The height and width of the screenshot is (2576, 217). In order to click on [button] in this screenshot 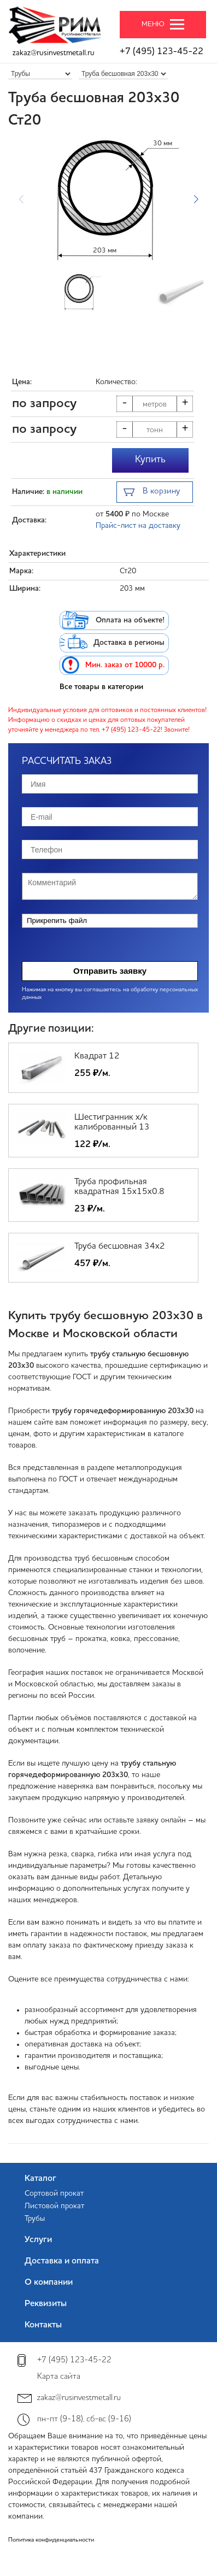, I will do `click(196, 199)`.